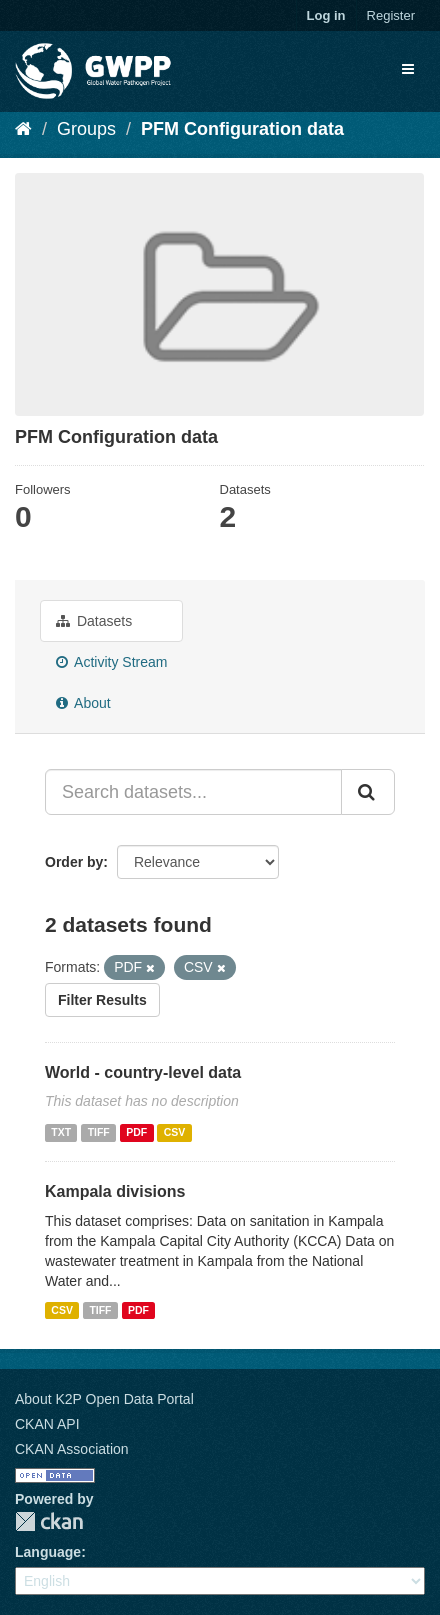  What do you see at coordinates (193, 792) in the screenshot?
I see `[Search datasets...]` at bounding box center [193, 792].